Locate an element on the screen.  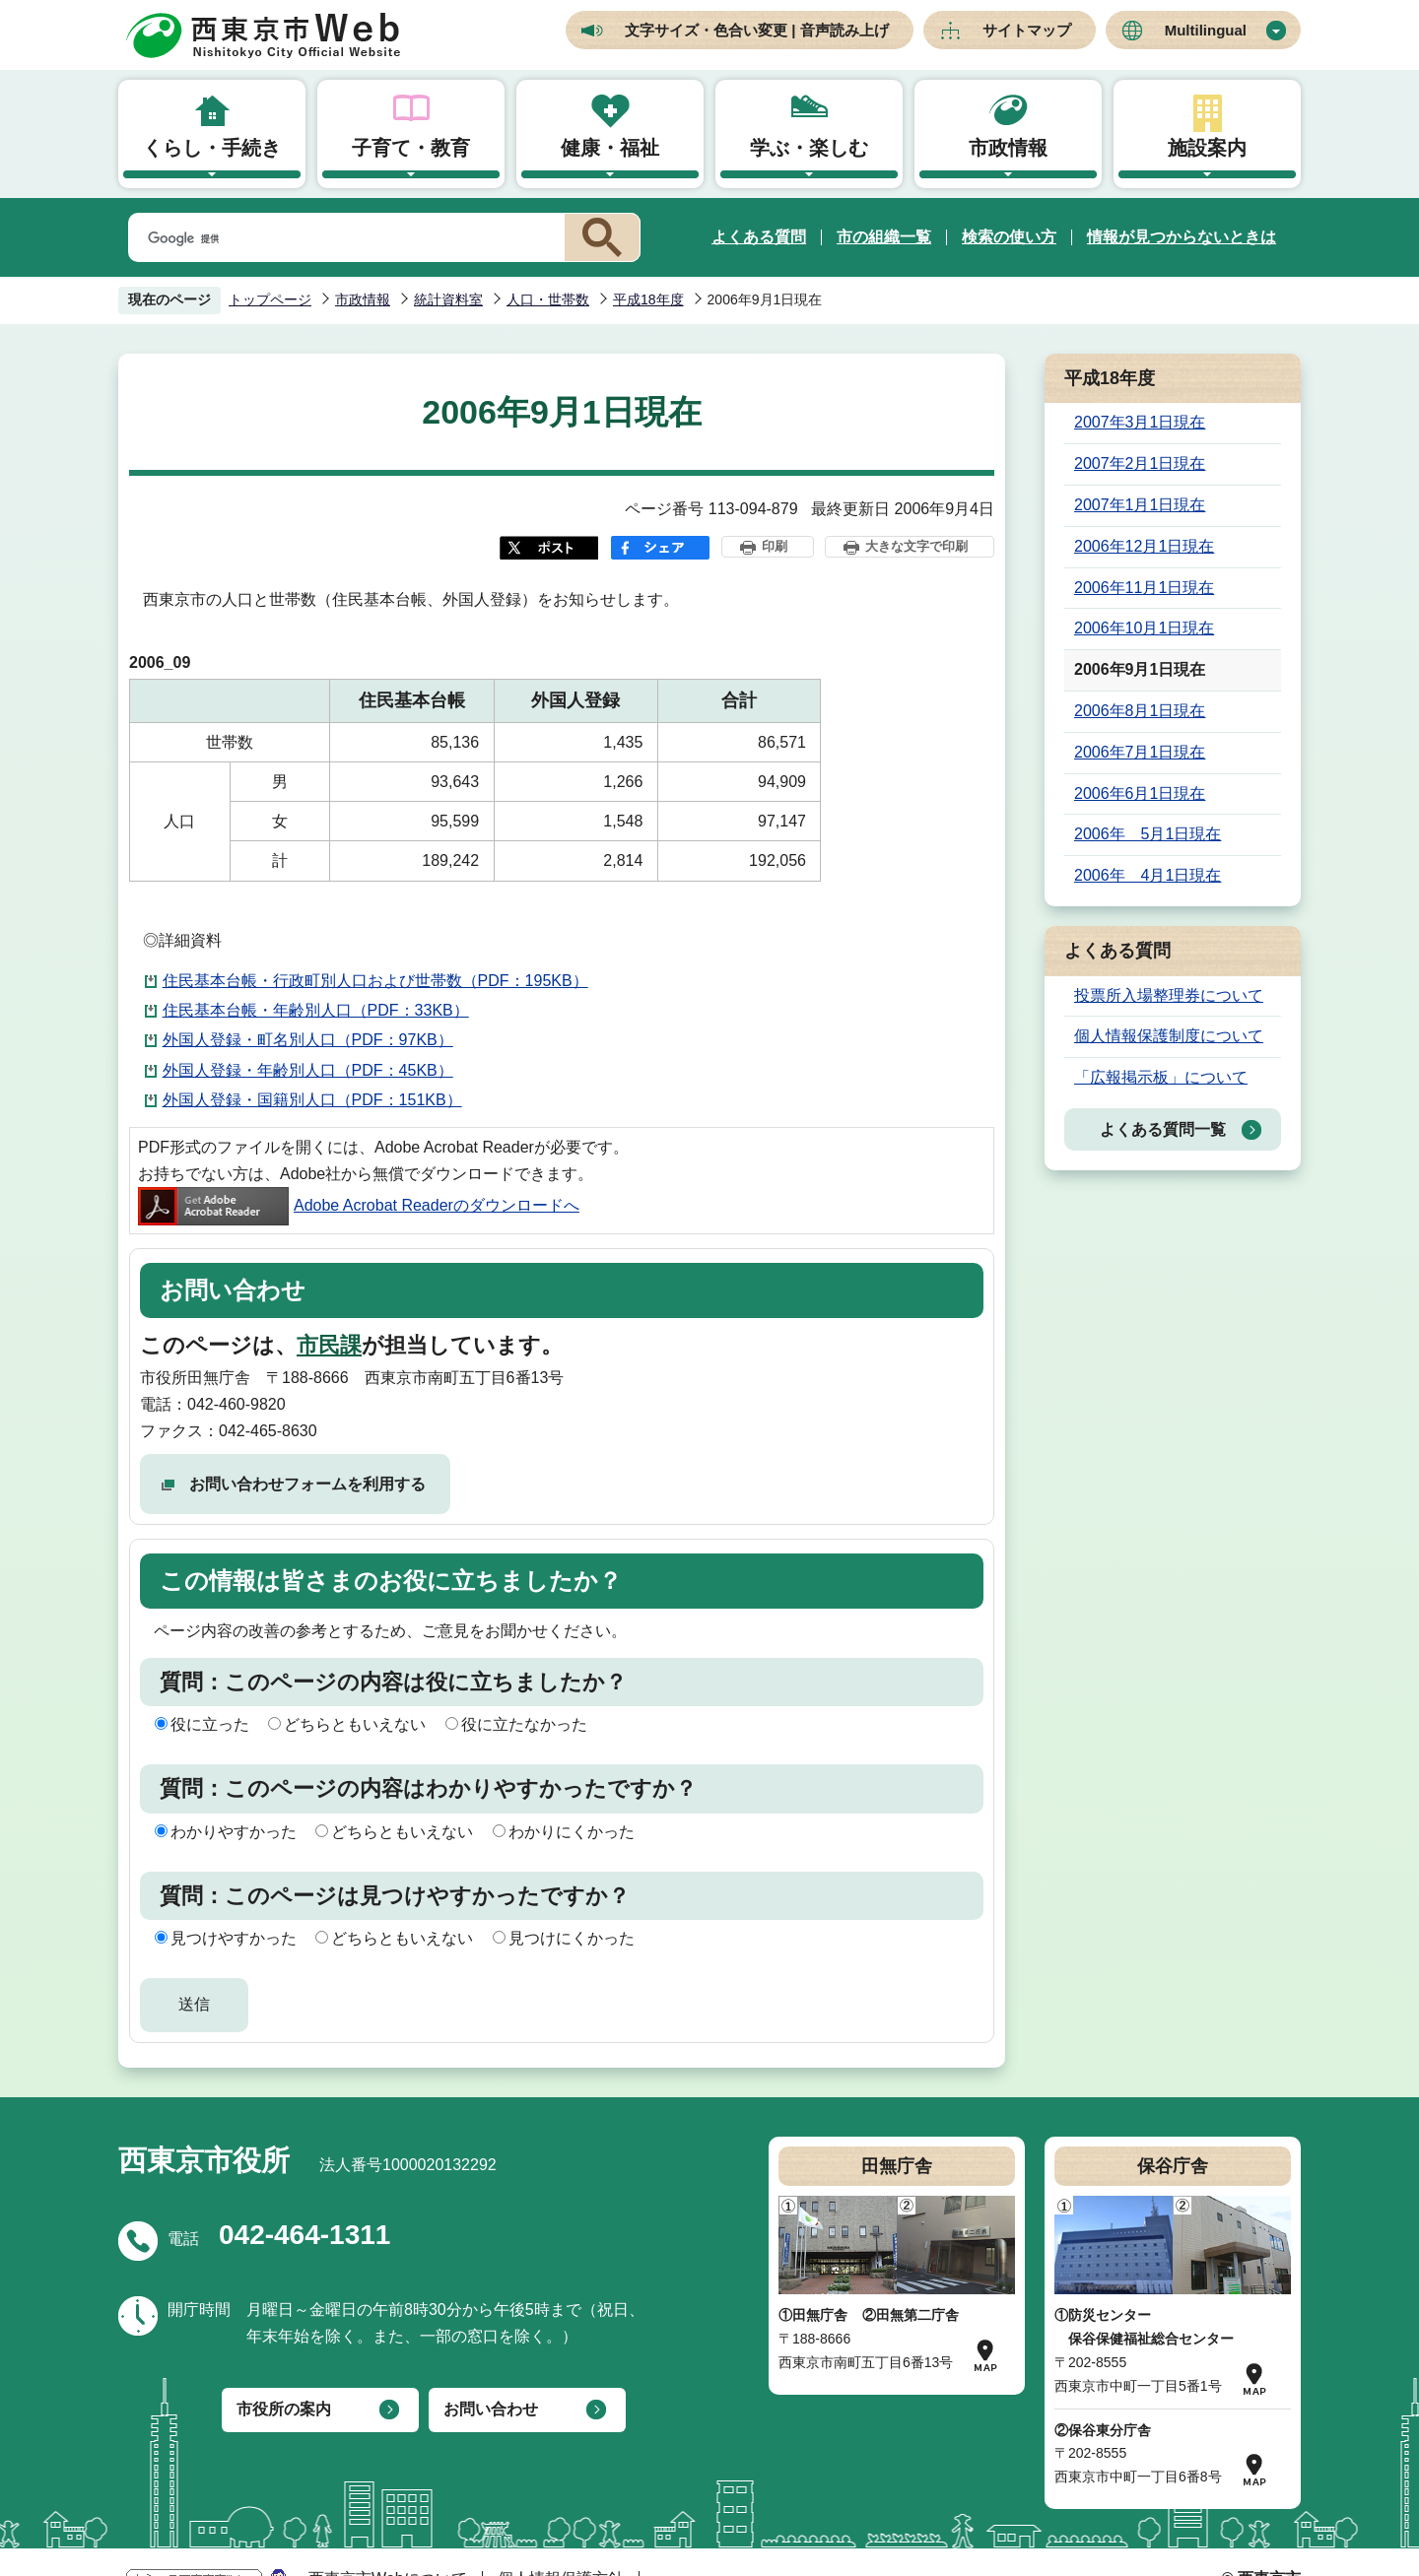
よくある質問 is located at coordinates (758, 237).